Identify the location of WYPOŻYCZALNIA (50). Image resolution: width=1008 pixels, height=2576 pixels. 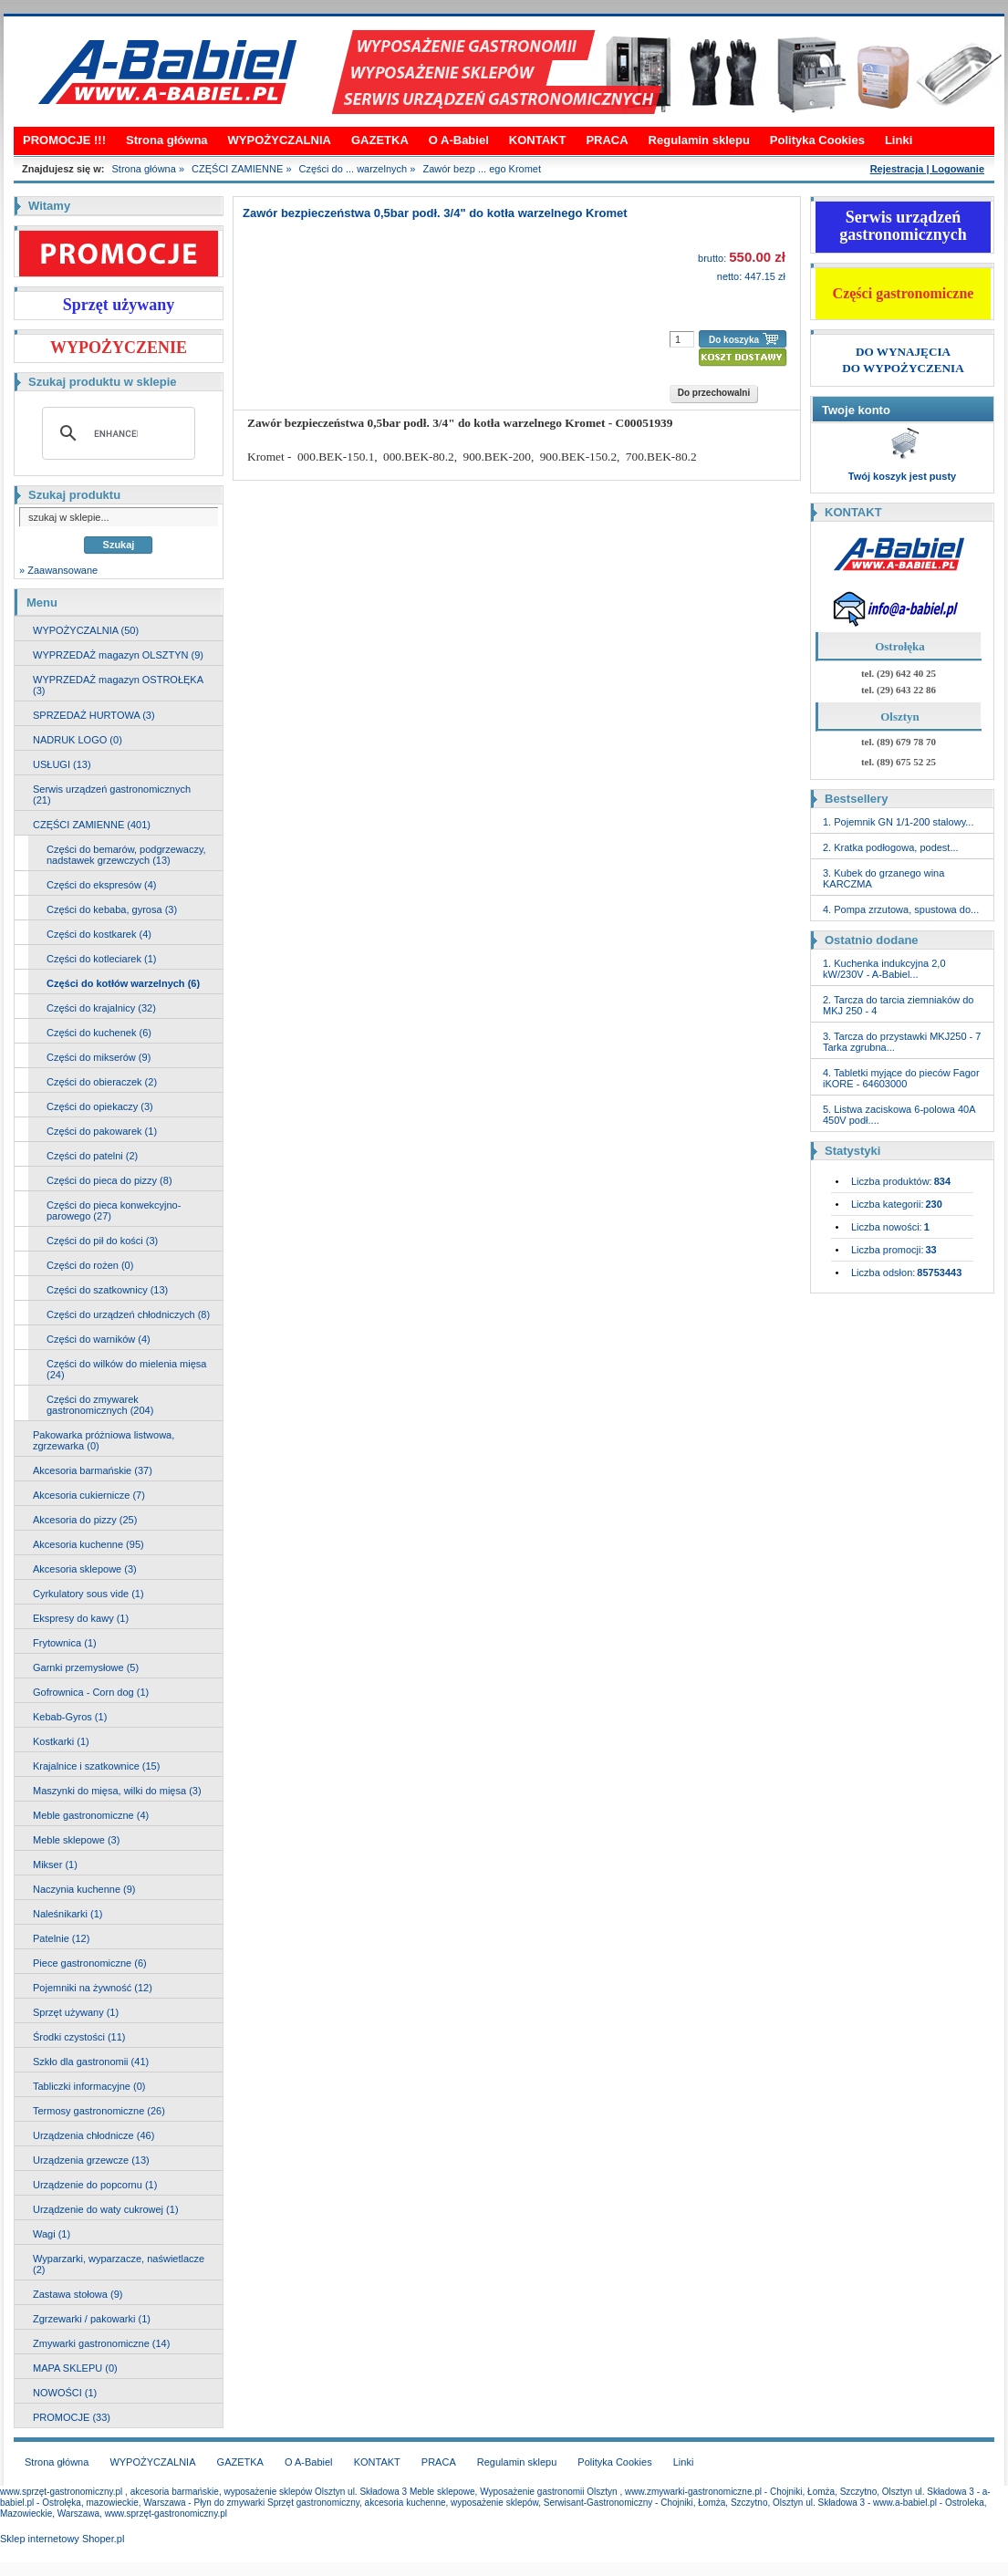
(86, 630).